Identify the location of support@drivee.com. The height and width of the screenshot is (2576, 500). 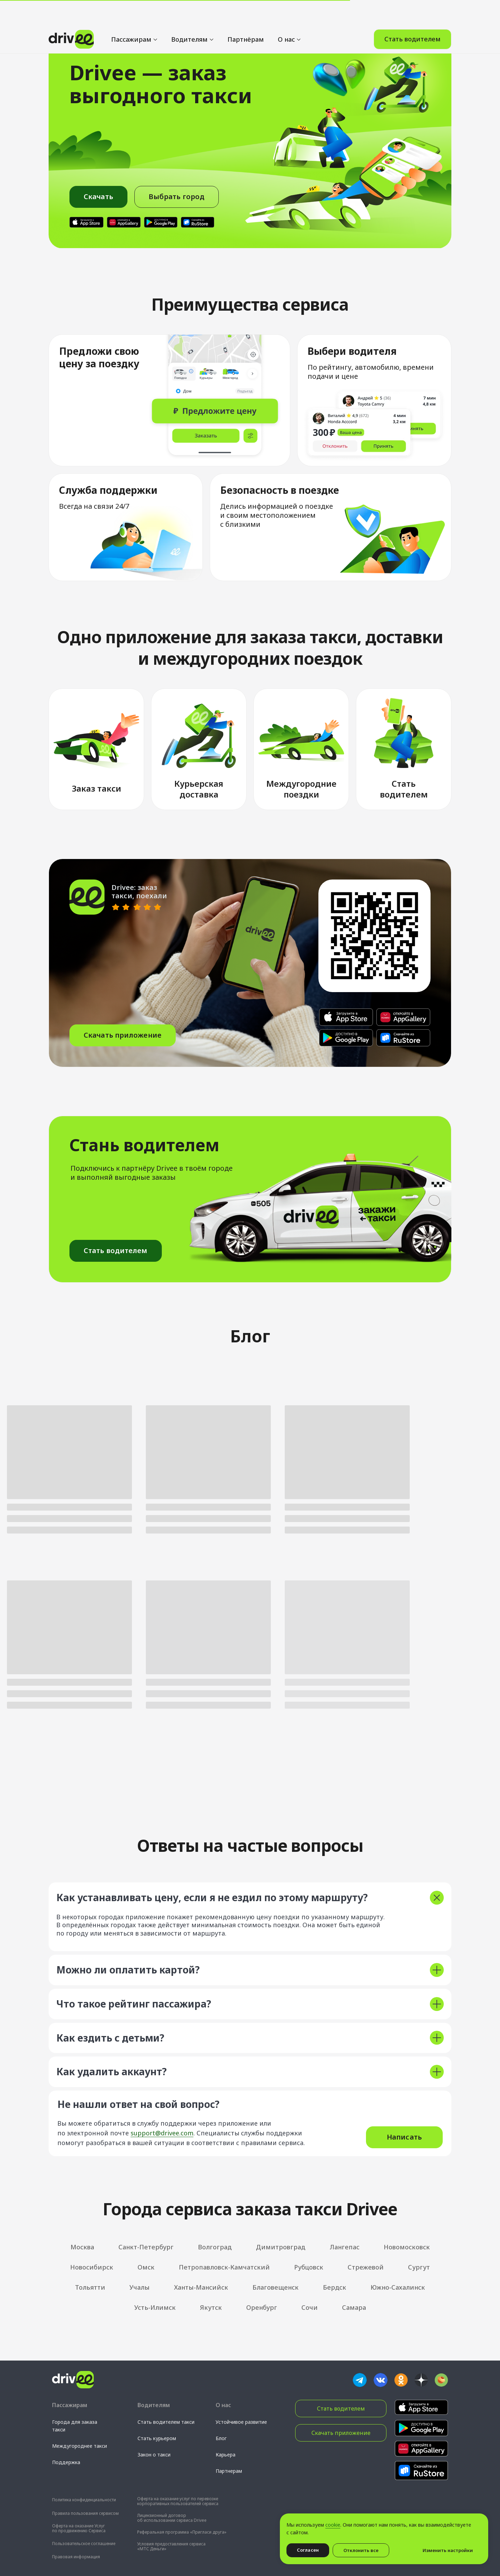
(162, 2133).